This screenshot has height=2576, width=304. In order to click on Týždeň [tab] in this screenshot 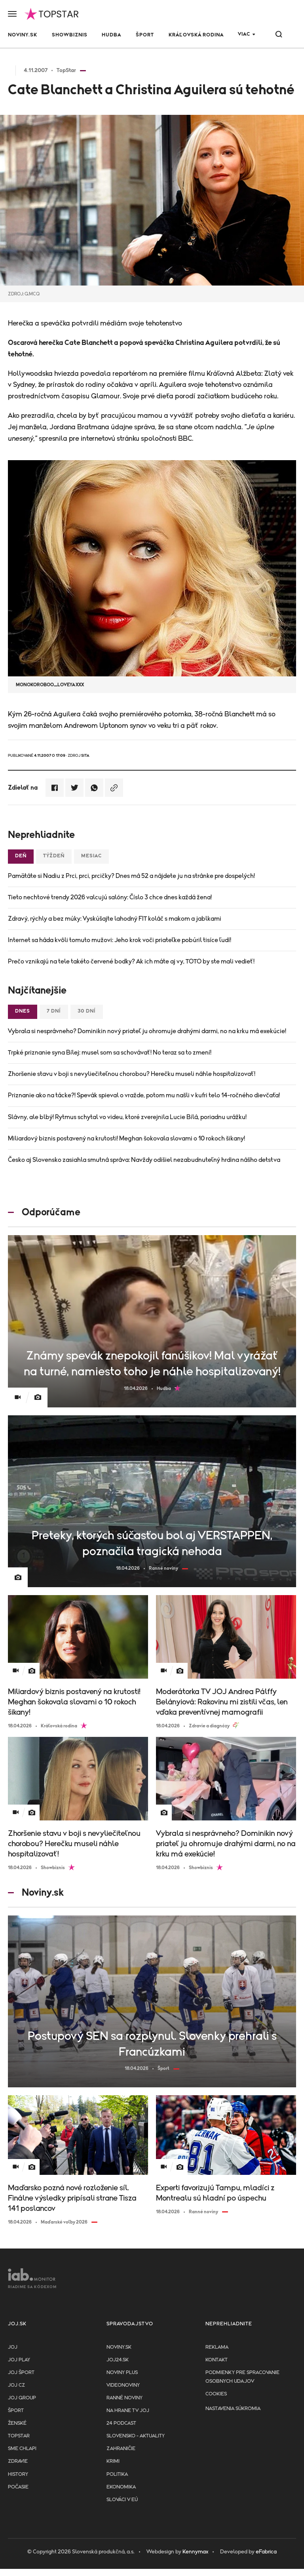, I will do `click(54, 856)`.